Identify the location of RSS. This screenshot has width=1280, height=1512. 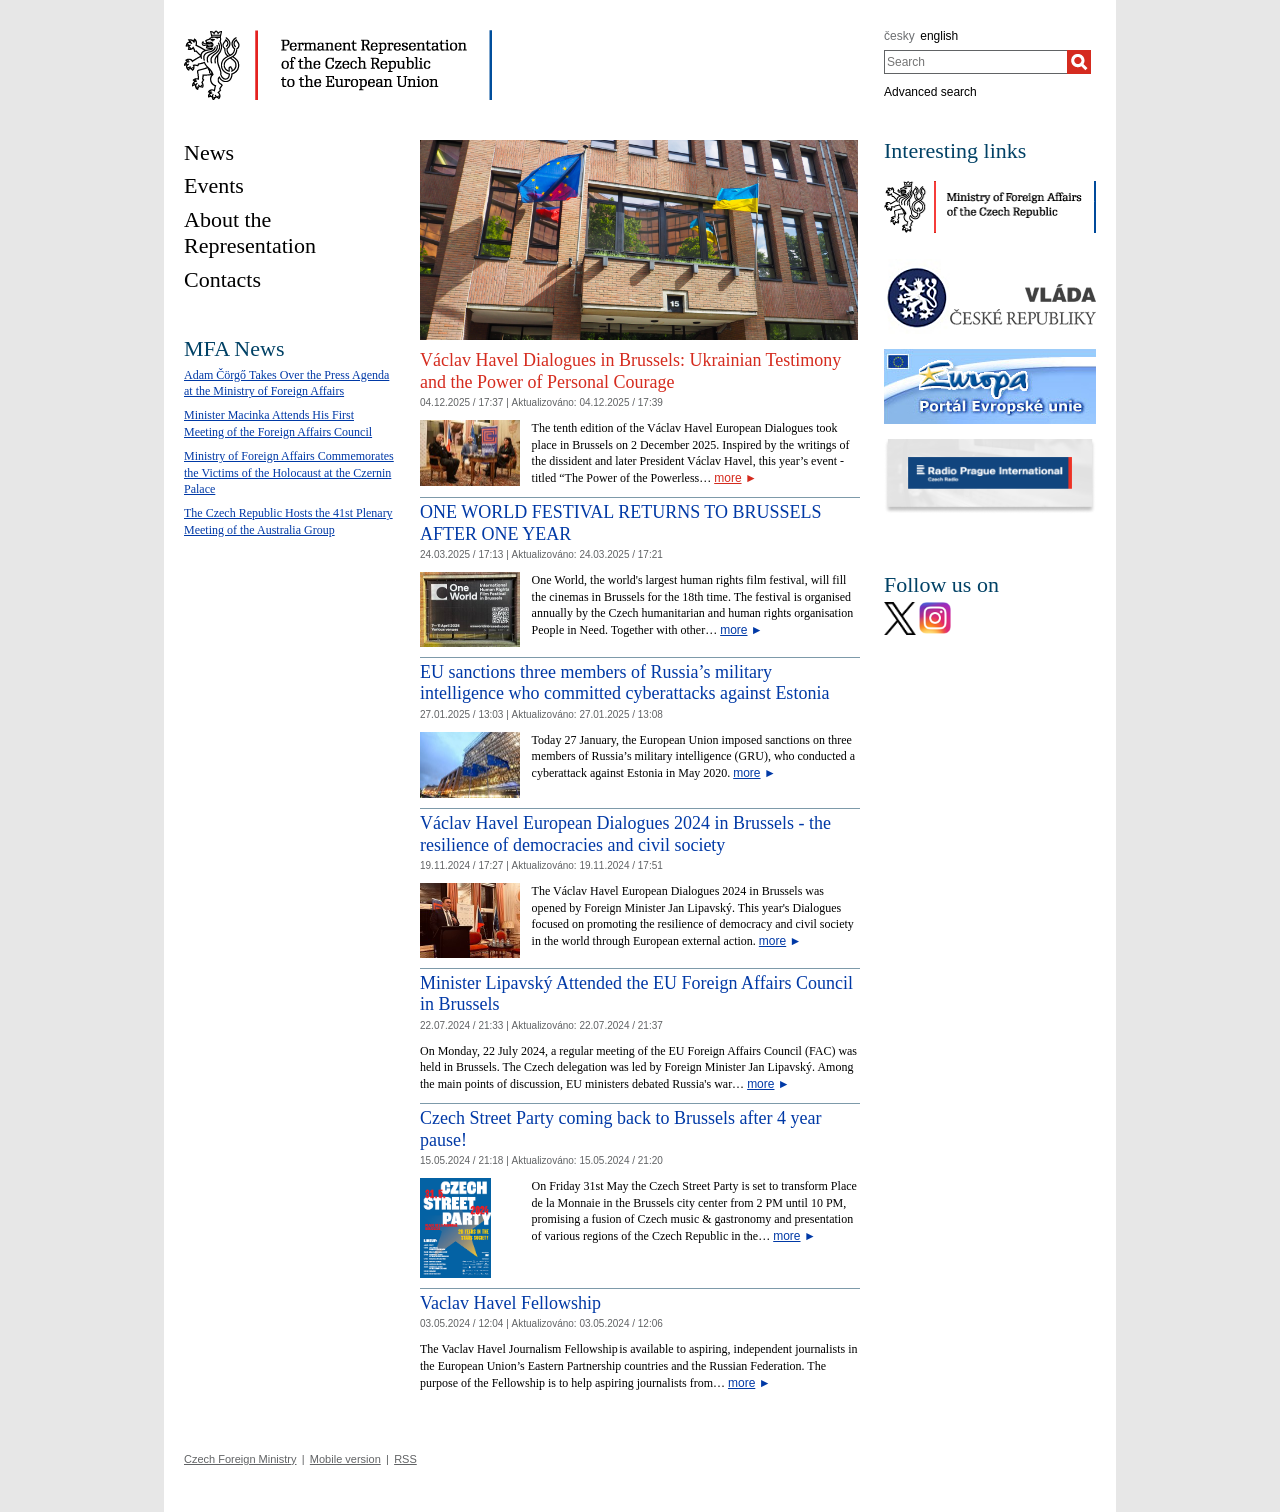
(405, 1459).